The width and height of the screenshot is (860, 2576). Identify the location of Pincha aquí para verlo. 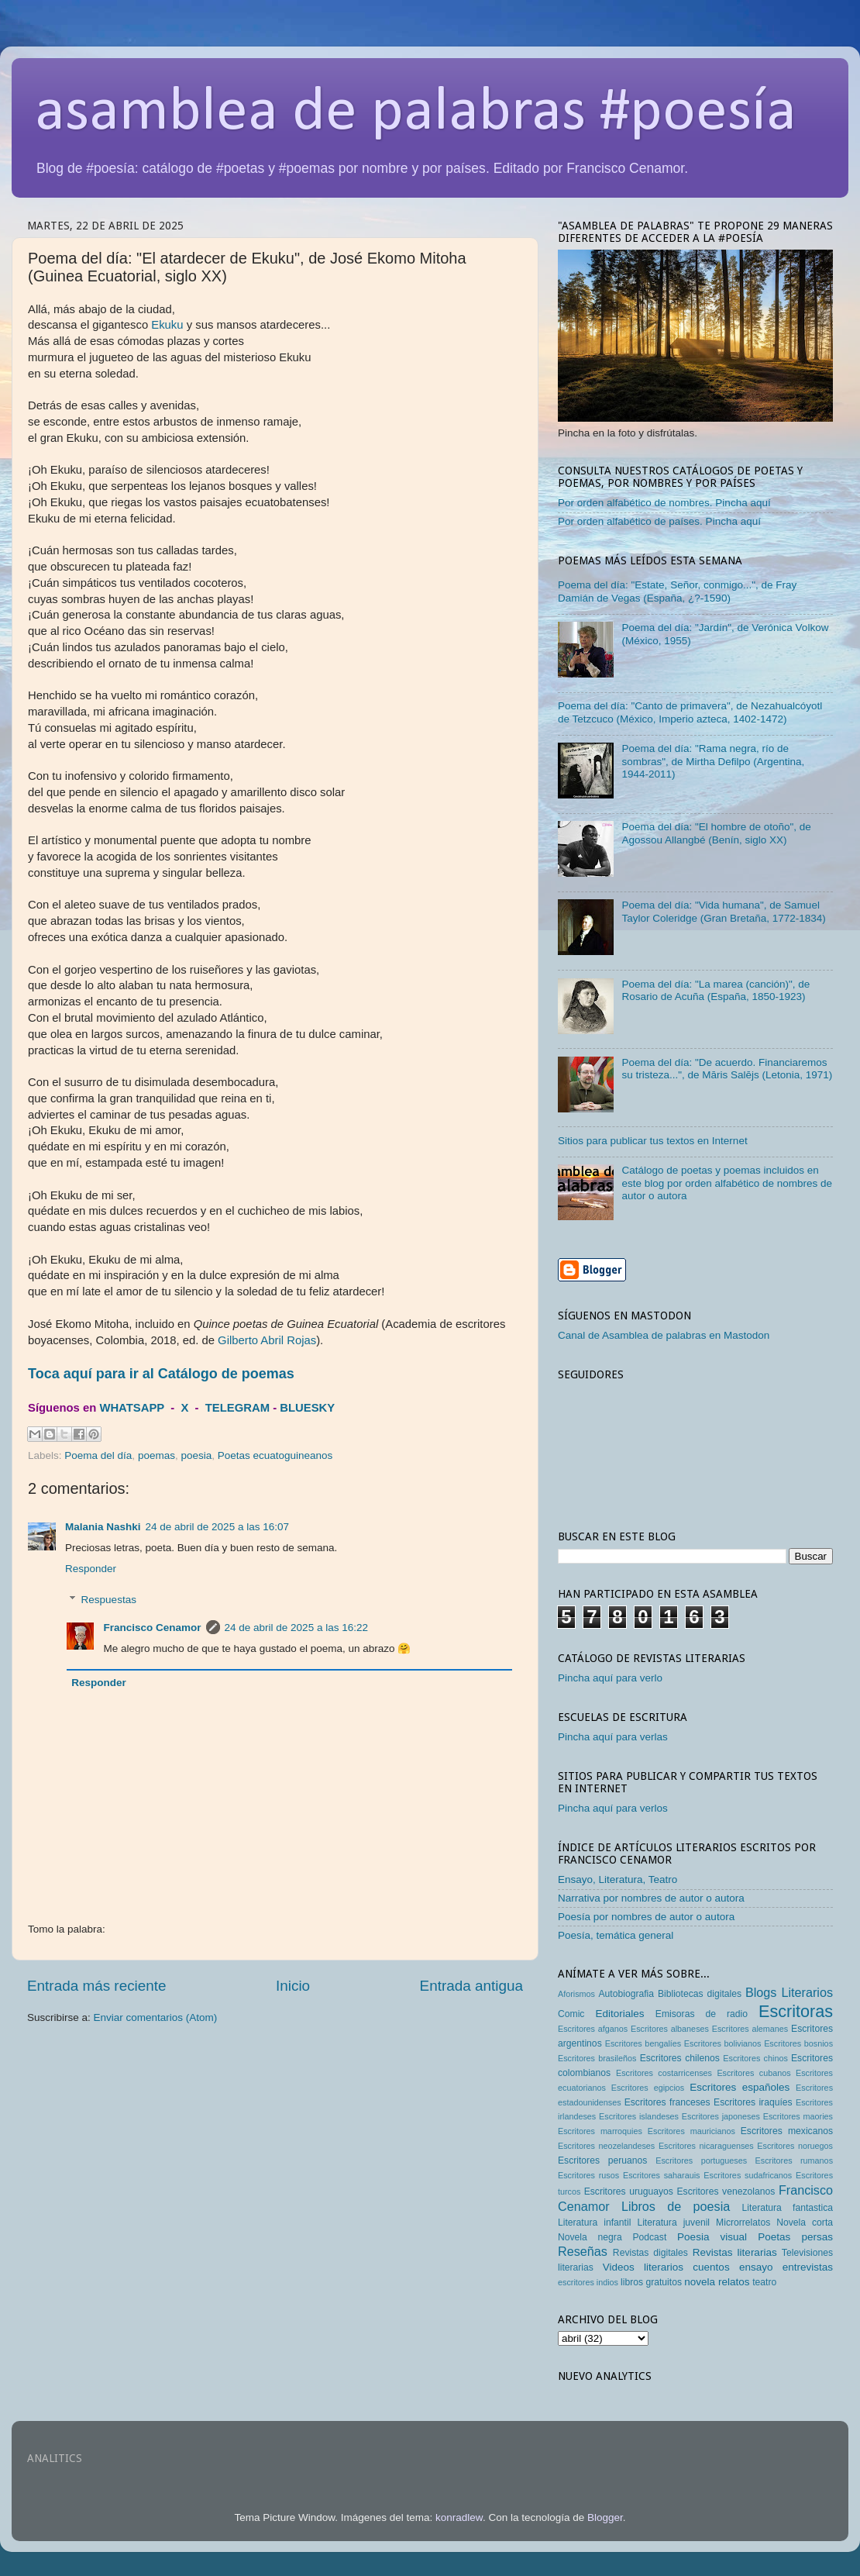
(610, 1678).